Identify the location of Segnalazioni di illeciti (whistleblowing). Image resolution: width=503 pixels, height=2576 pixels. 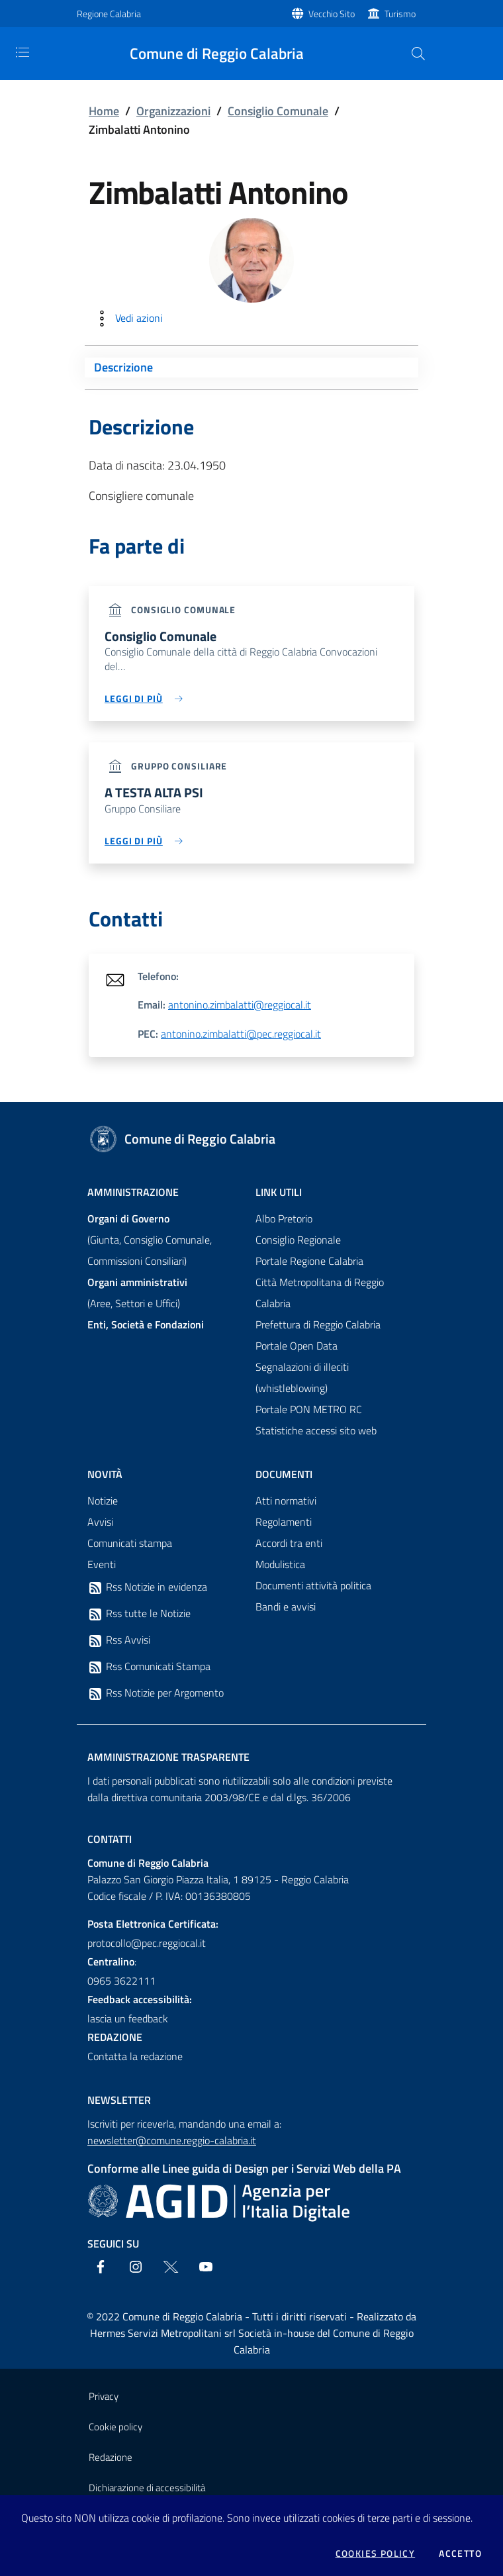
(302, 1378).